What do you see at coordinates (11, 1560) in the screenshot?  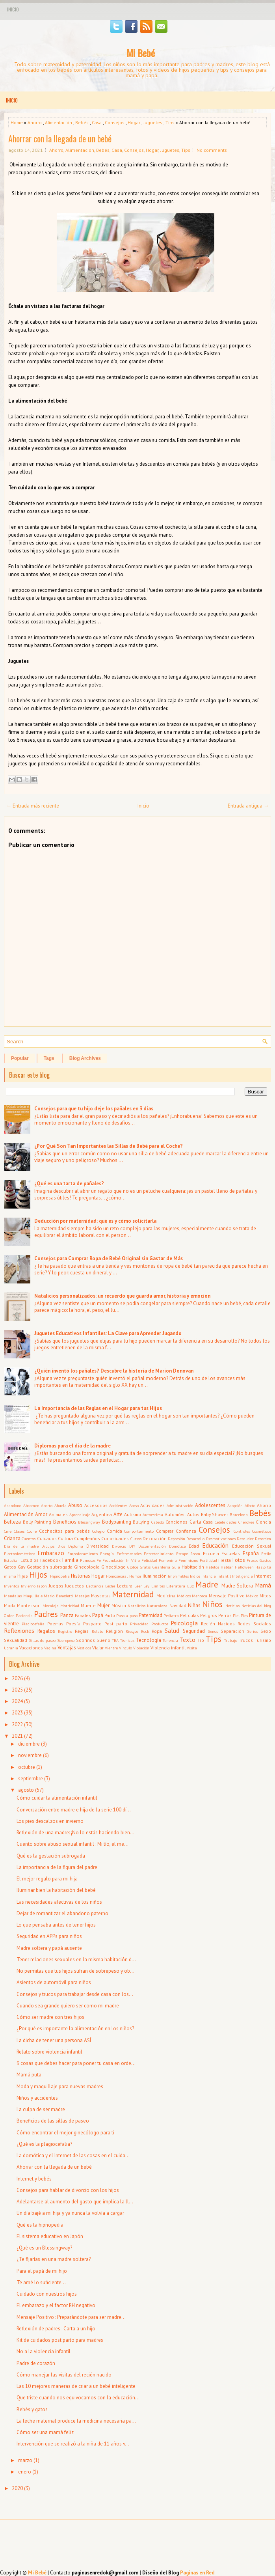 I see `Estudiar` at bounding box center [11, 1560].